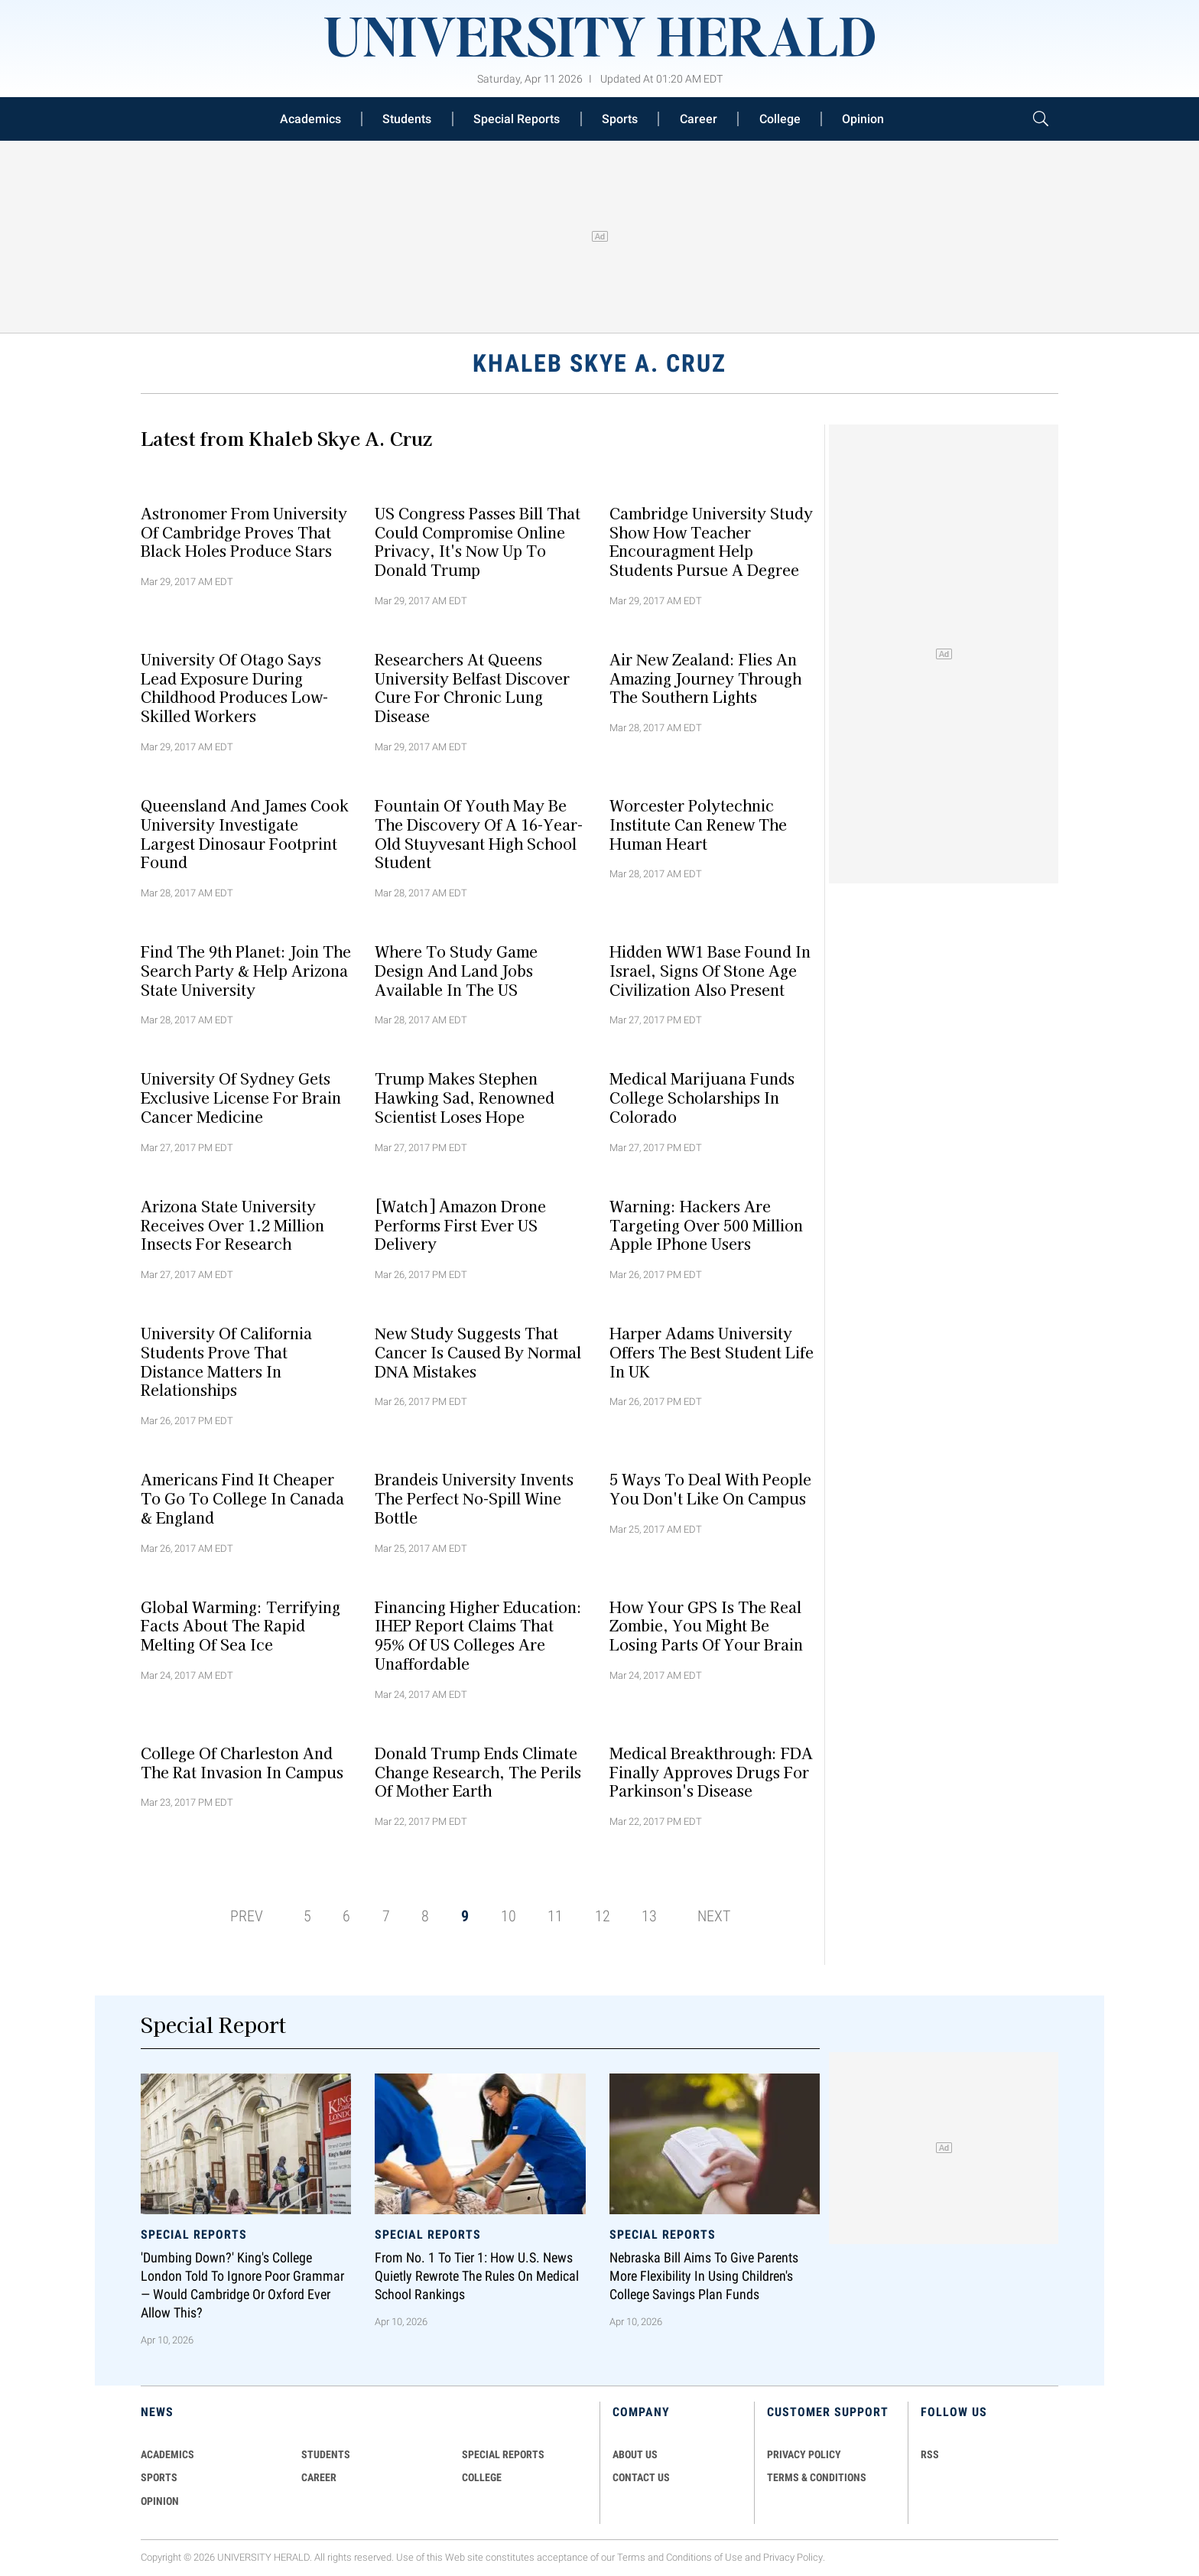  Describe the element at coordinates (242, 1762) in the screenshot. I see `College Of Charleston And The Rat Invasion In Campus` at that location.